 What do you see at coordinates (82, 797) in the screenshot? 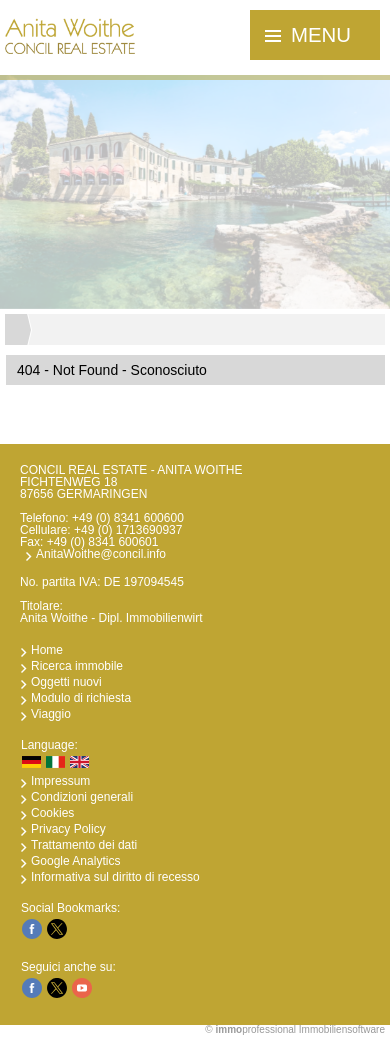
I see `Condizioni generali` at bounding box center [82, 797].